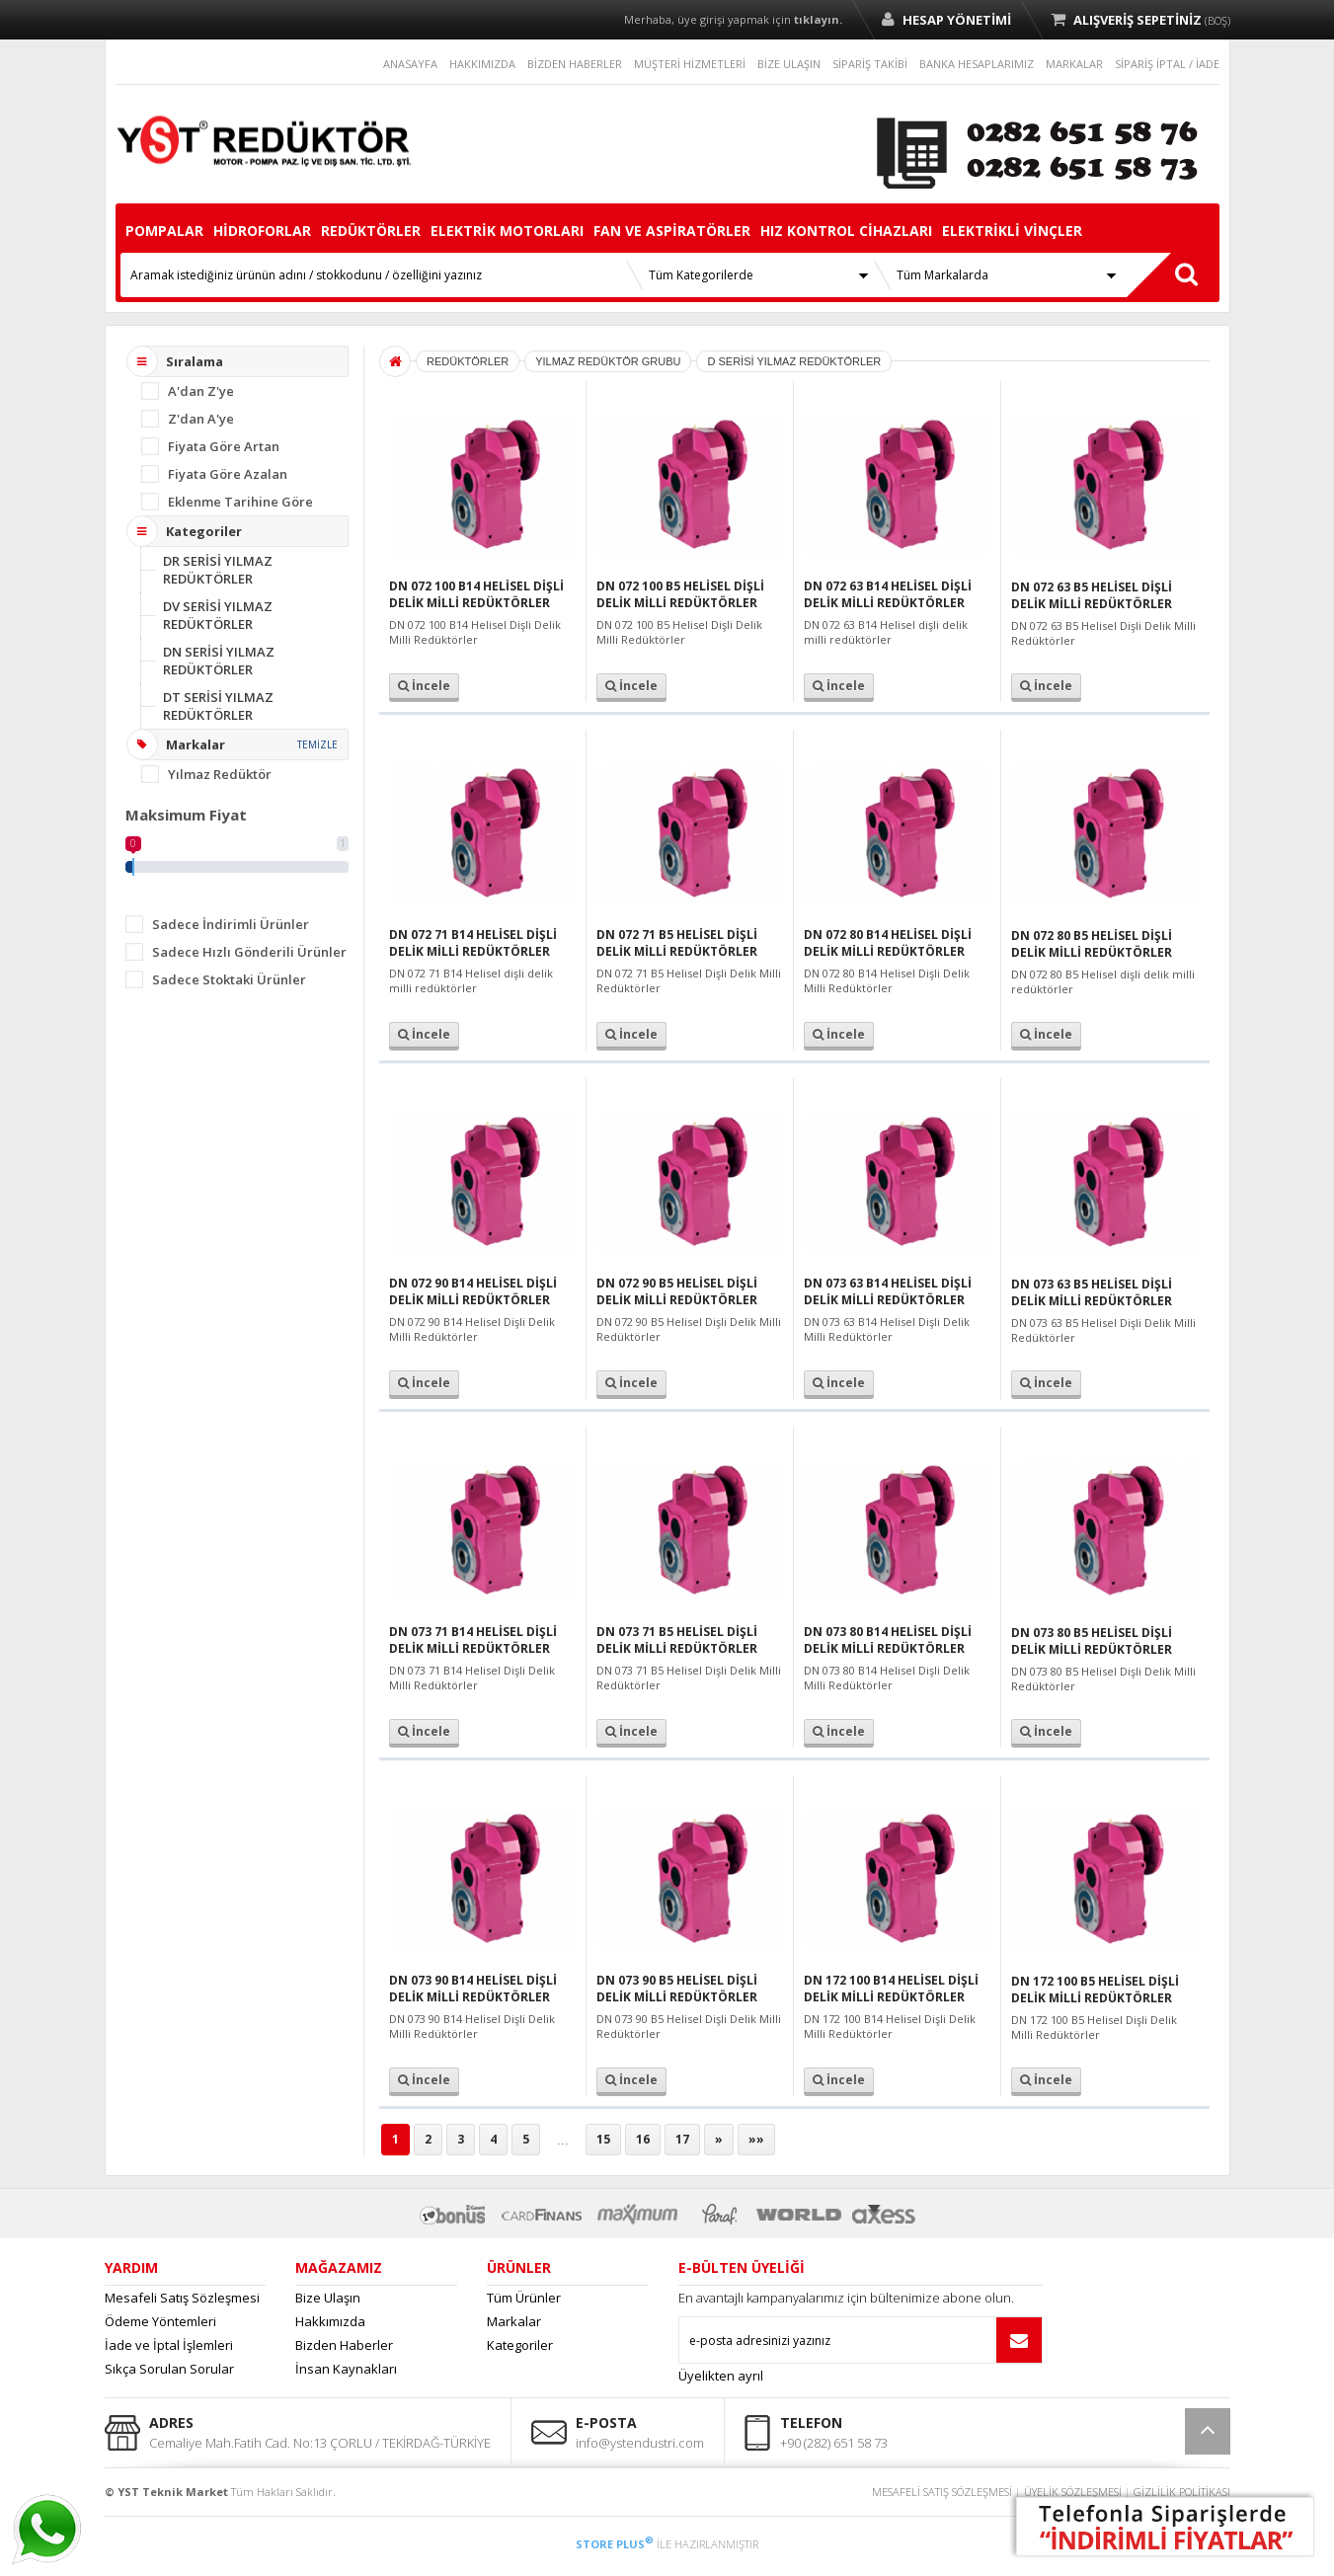  What do you see at coordinates (218, 615) in the screenshot?
I see `DV SERİSİ YILMAZ REDÜKTÖRLER` at bounding box center [218, 615].